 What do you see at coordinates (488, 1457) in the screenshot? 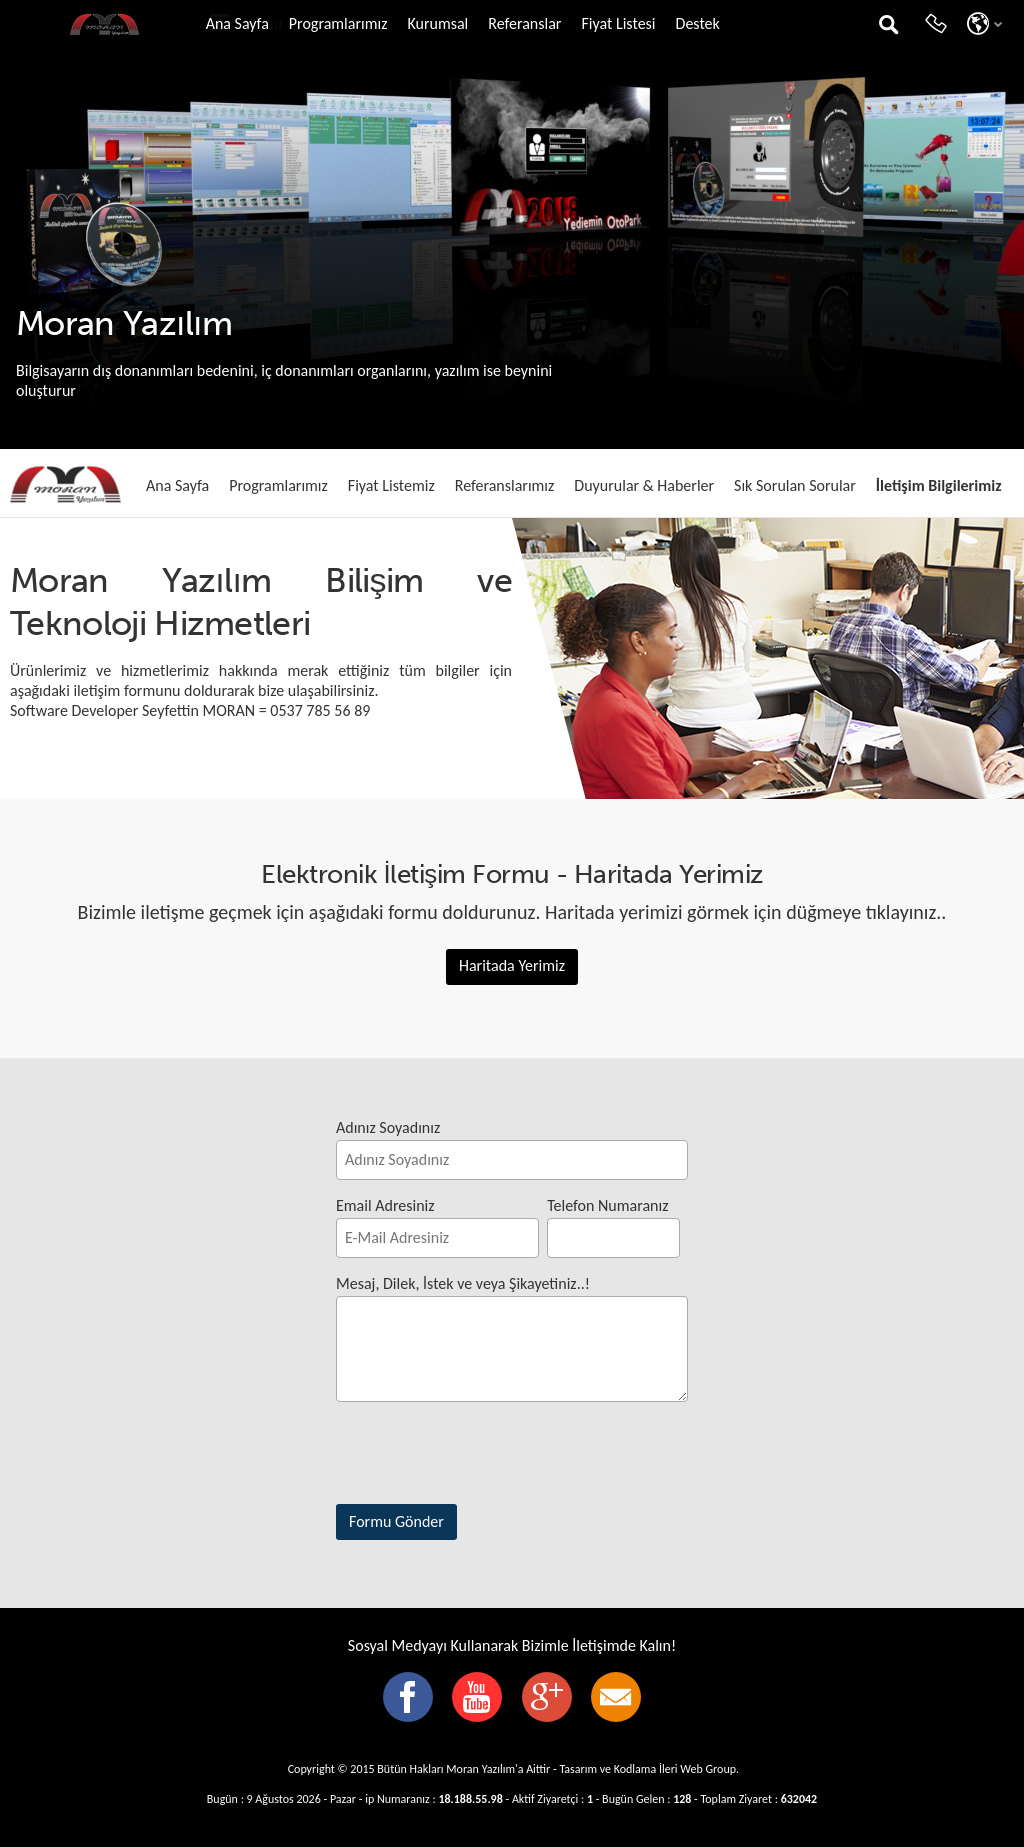
I see `[presentation]` at bounding box center [488, 1457].